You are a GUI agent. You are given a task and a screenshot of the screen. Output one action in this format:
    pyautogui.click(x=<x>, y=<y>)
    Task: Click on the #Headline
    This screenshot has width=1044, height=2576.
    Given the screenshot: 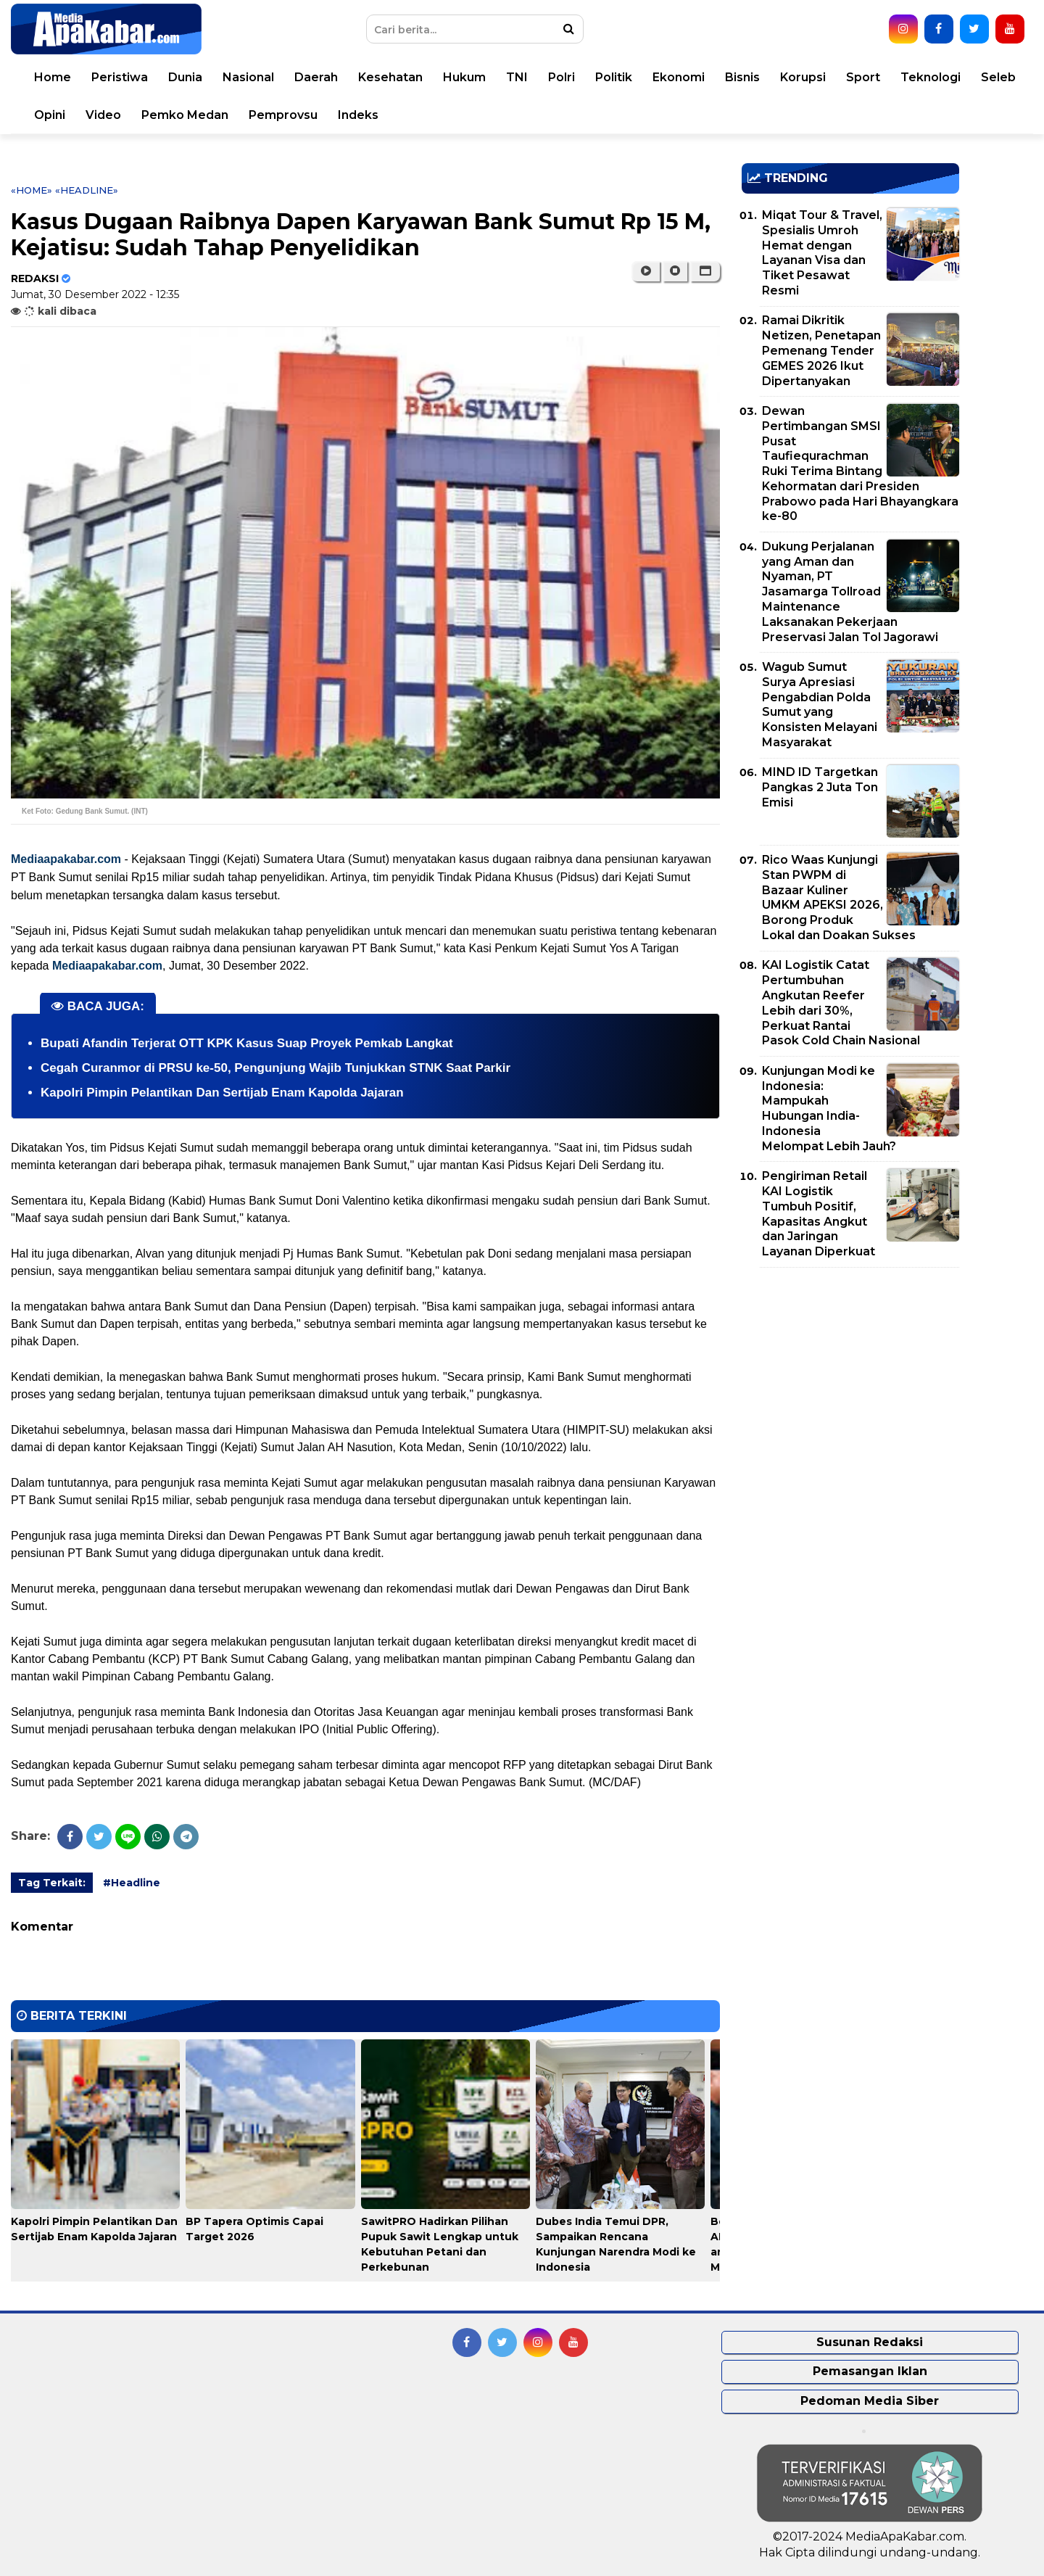 What is the action you would take?
    pyautogui.click(x=131, y=1882)
    